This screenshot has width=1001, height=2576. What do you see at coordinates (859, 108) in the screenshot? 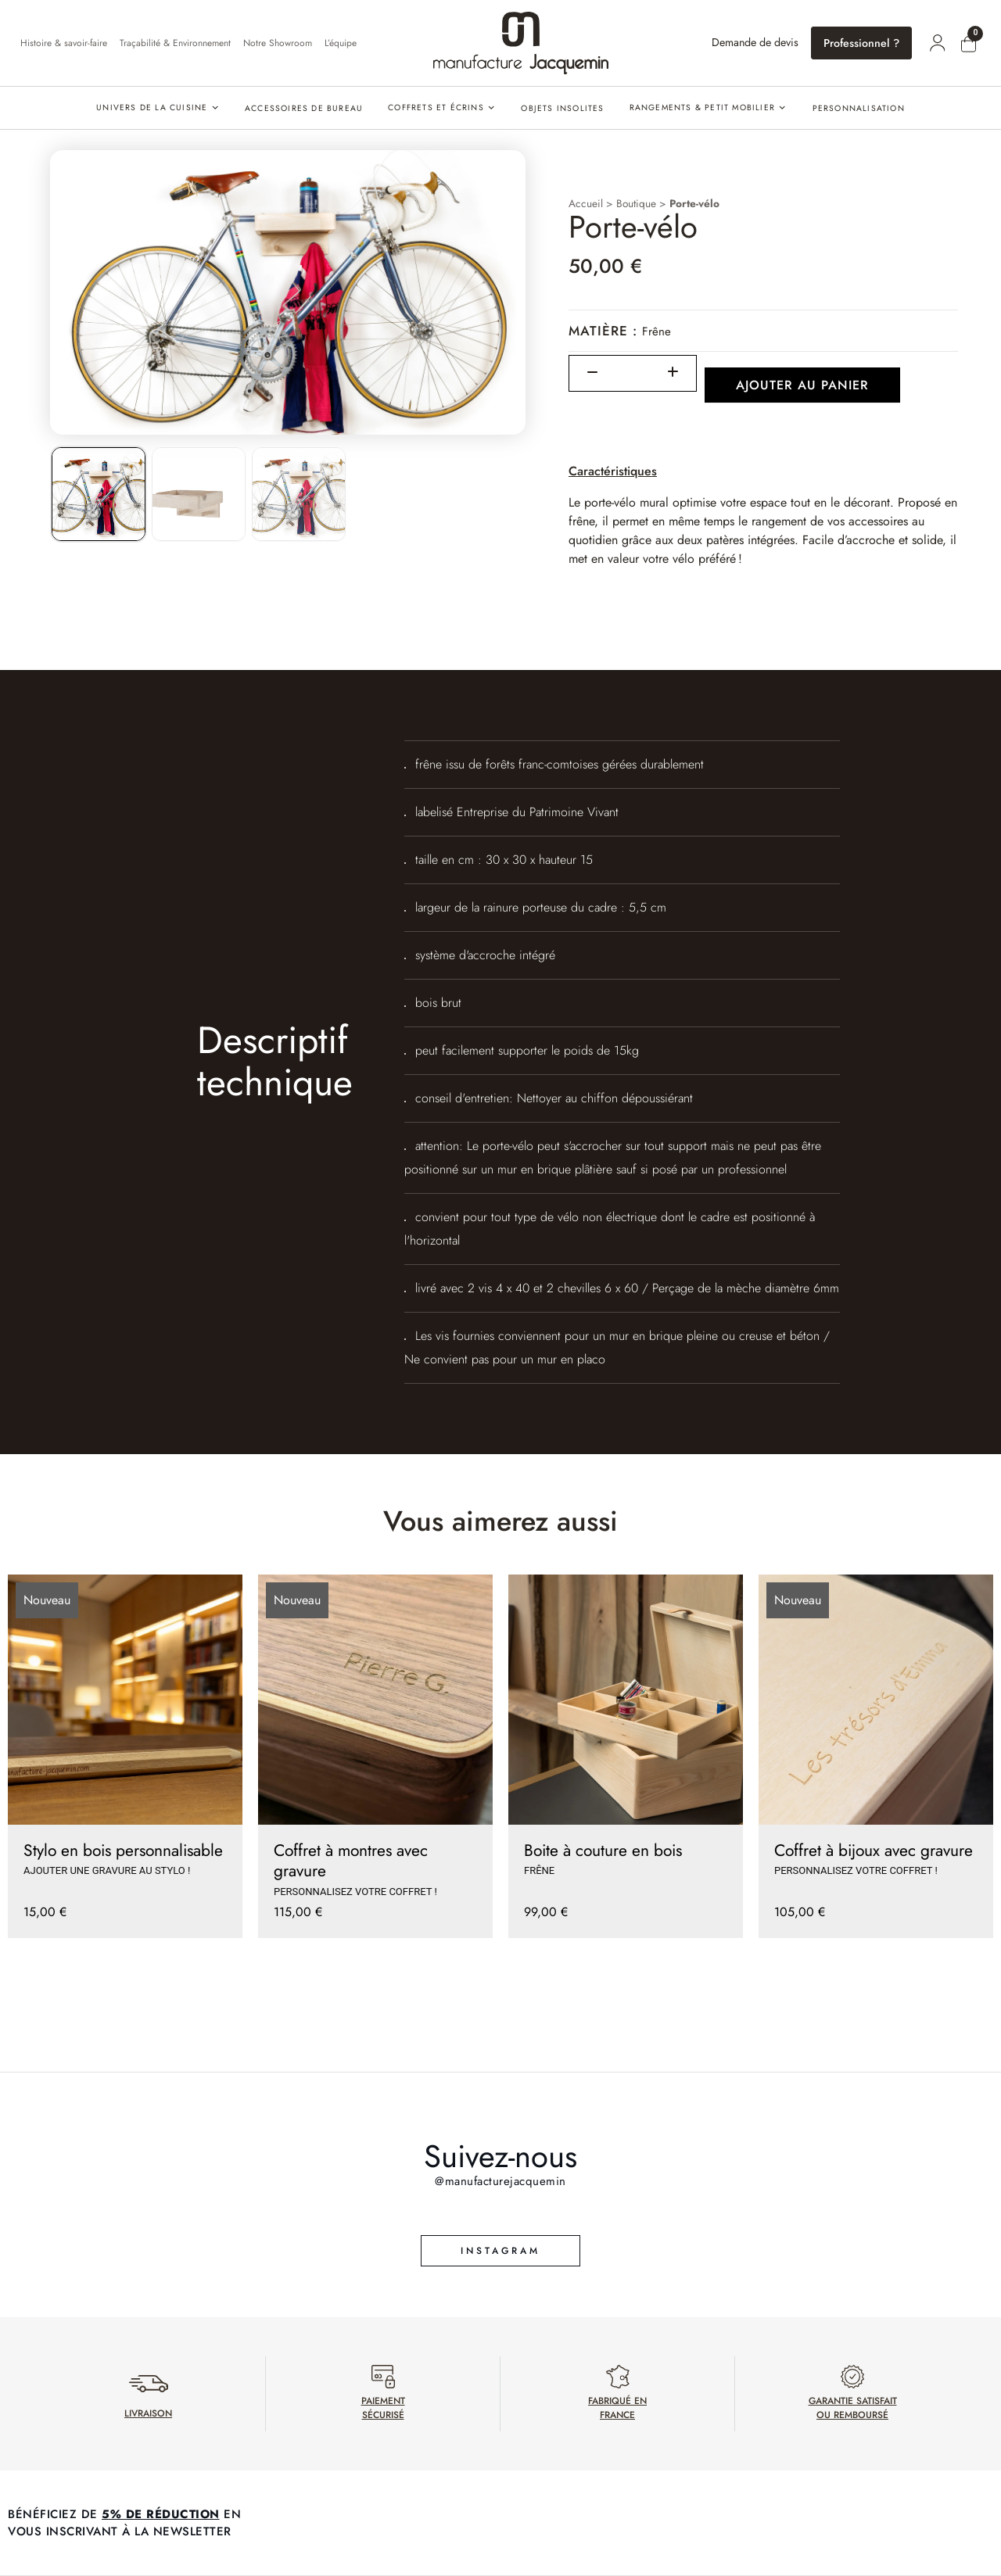
I see `PERSONNALISATION` at bounding box center [859, 108].